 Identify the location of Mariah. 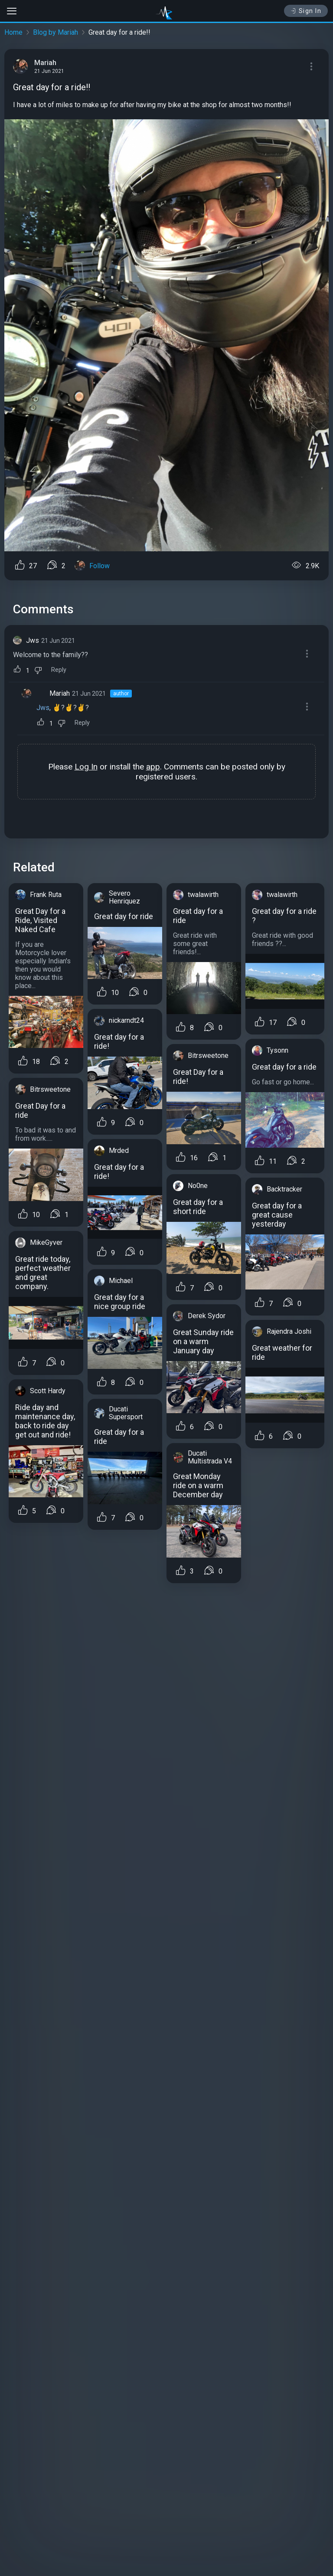
(59, 693).